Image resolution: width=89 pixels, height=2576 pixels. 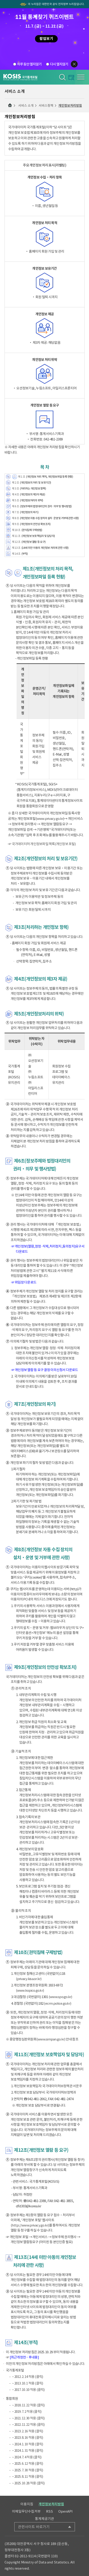 What do you see at coordinates (31, 500) in the screenshot?
I see `(개인정보처리의 위탁)` at bounding box center [31, 500].